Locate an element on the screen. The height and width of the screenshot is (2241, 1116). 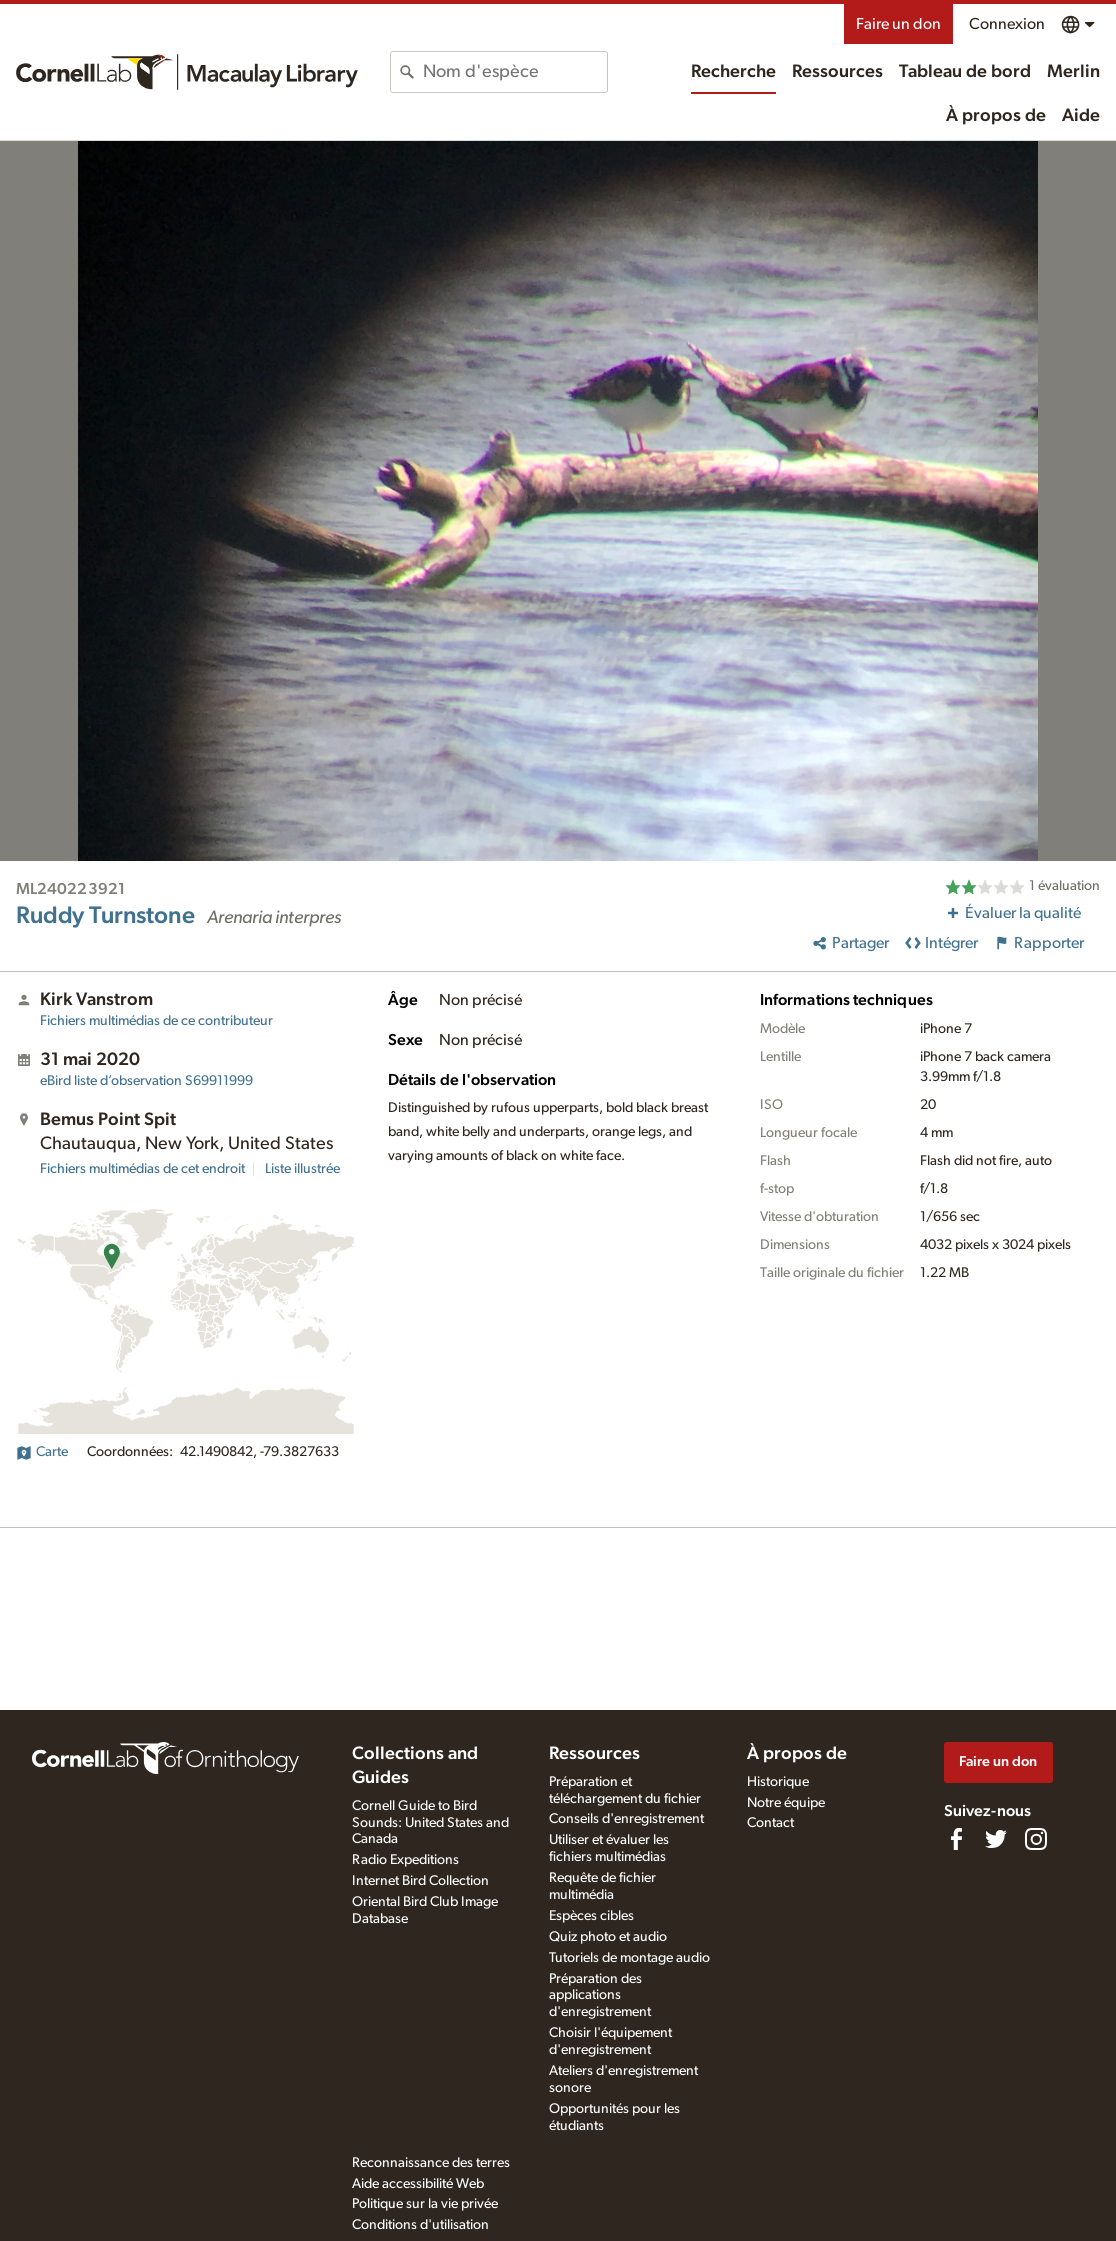
Aide accessibilité Web is located at coordinates (418, 2184).